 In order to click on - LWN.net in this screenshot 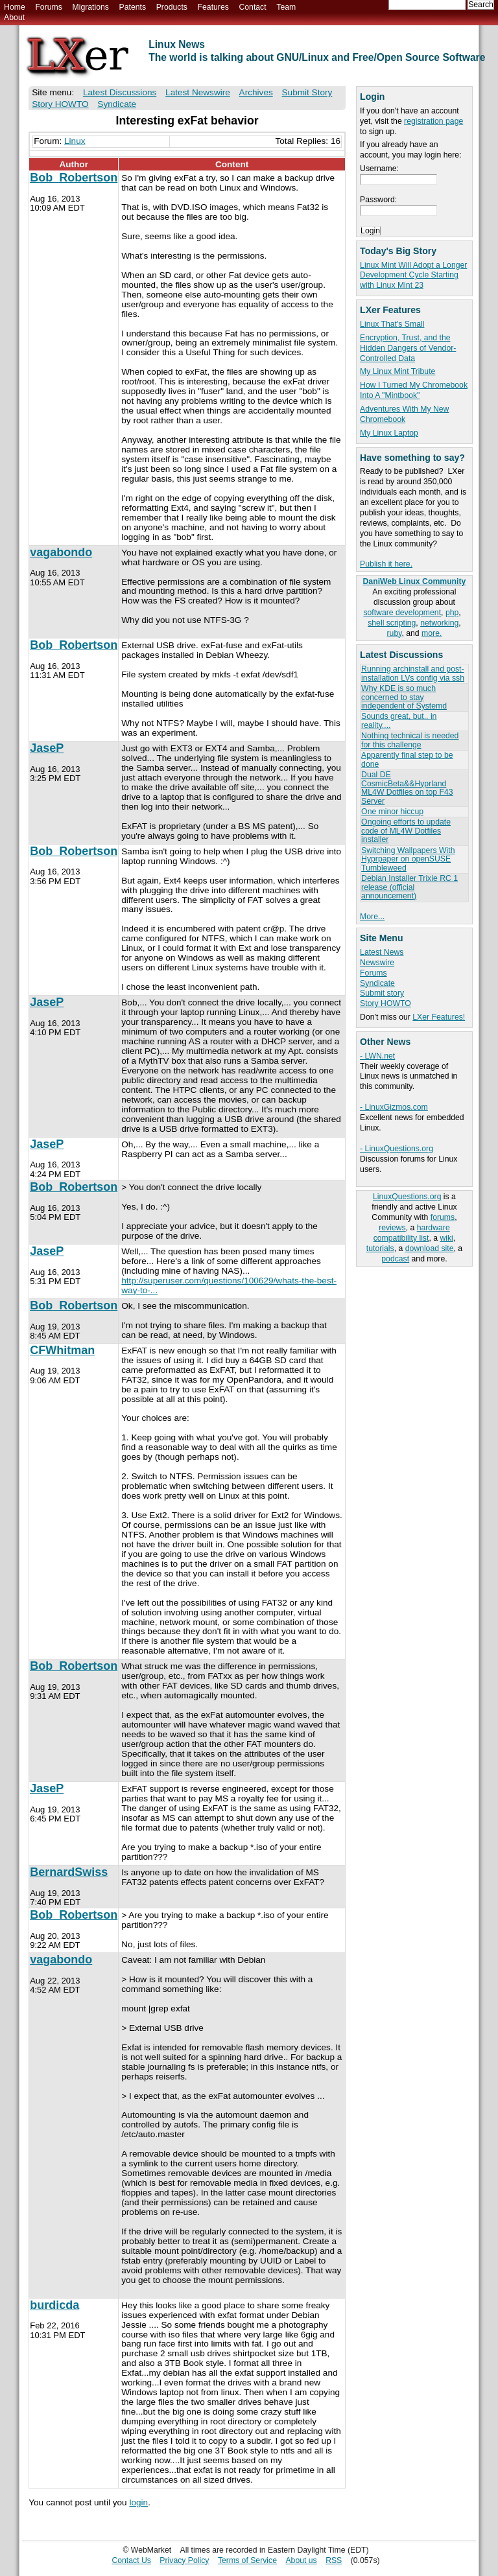, I will do `click(377, 1055)`.